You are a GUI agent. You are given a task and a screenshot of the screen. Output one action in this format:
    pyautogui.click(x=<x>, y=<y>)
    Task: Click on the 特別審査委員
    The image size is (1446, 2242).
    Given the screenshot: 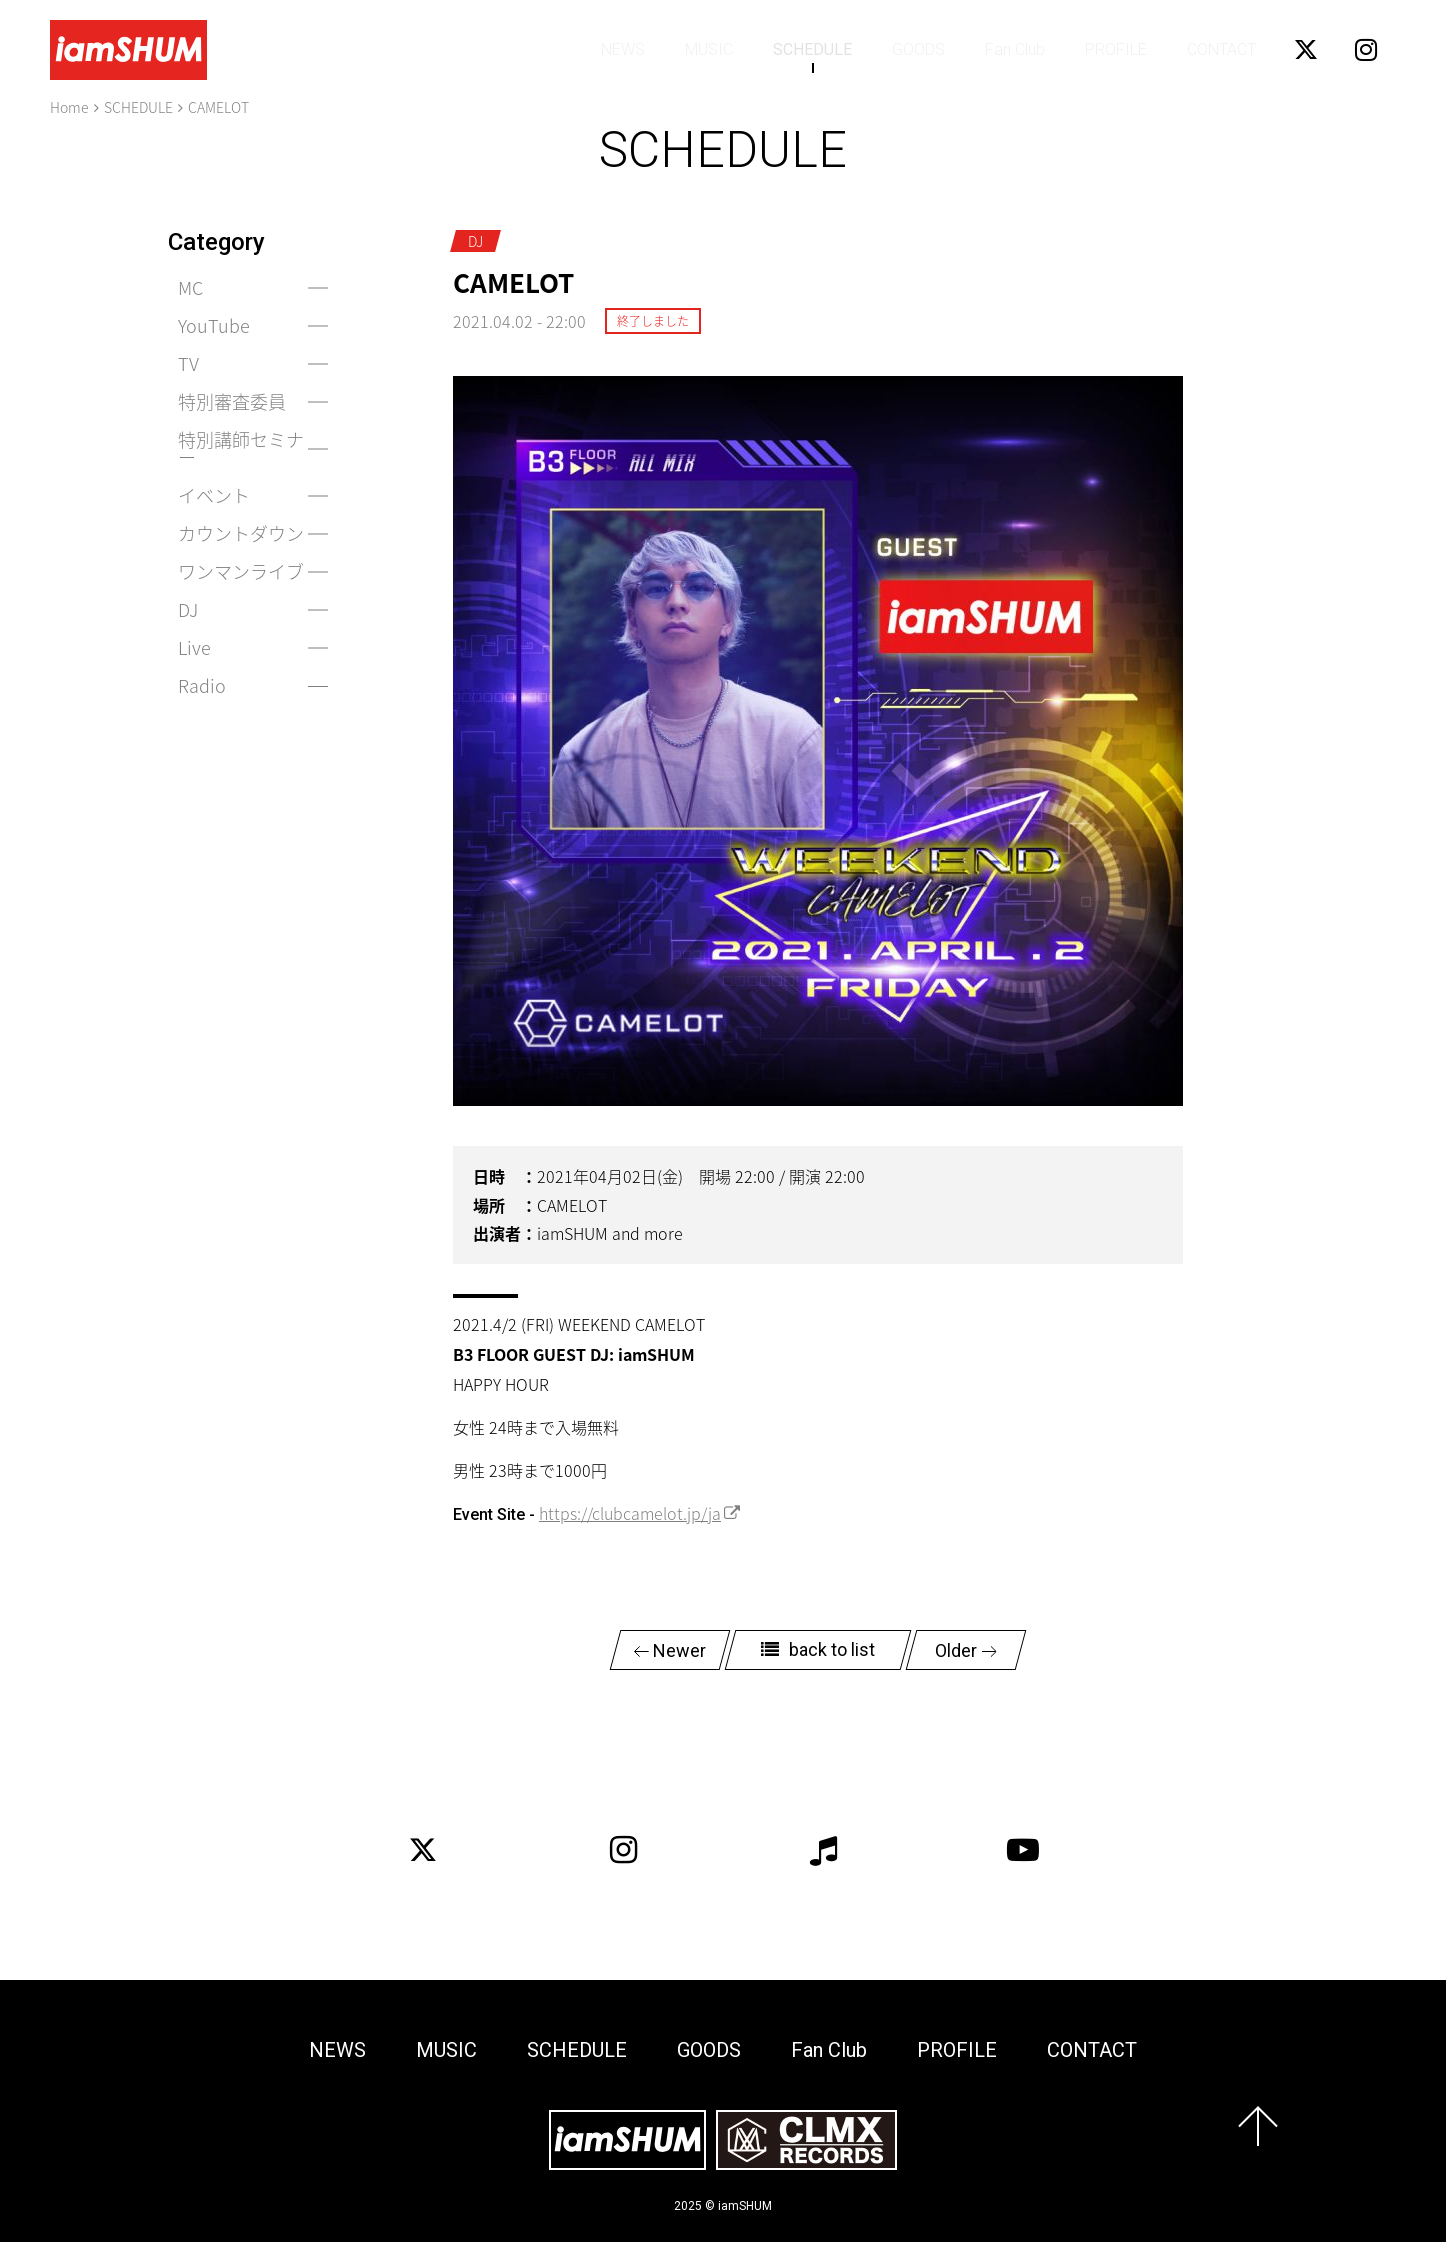 What is the action you would take?
    pyautogui.click(x=232, y=401)
    